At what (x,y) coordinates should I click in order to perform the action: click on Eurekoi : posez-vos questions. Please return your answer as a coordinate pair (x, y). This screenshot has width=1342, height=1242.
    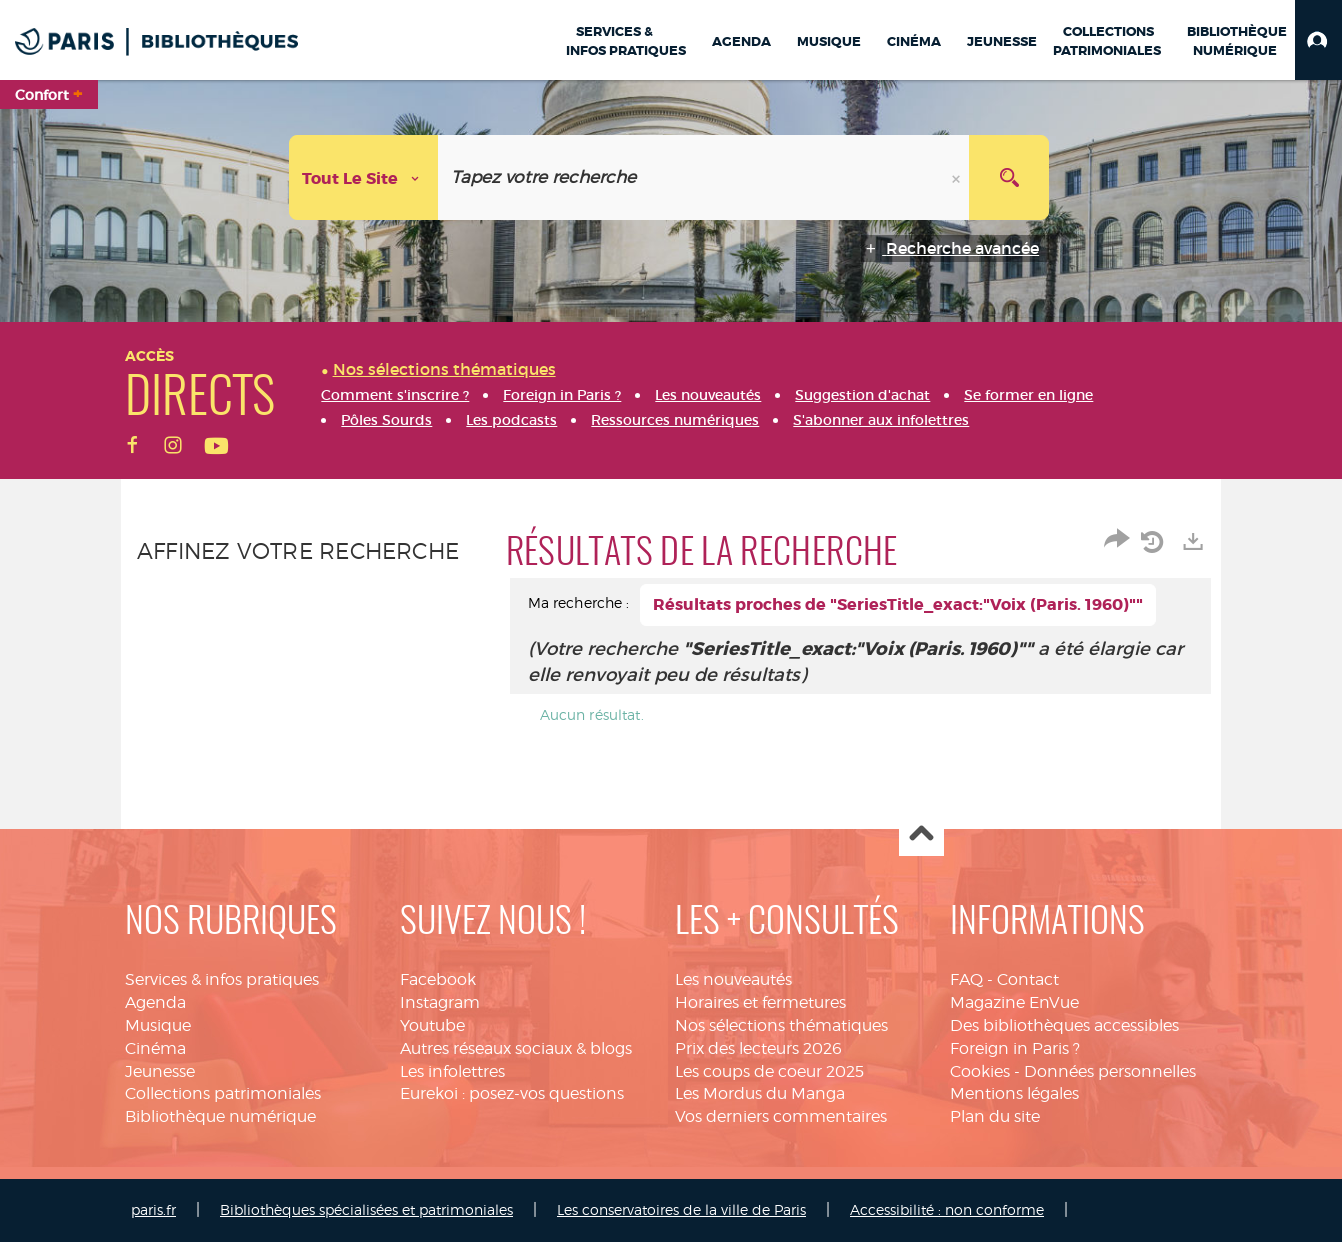
    Looking at the image, I should click on (512, 1093).